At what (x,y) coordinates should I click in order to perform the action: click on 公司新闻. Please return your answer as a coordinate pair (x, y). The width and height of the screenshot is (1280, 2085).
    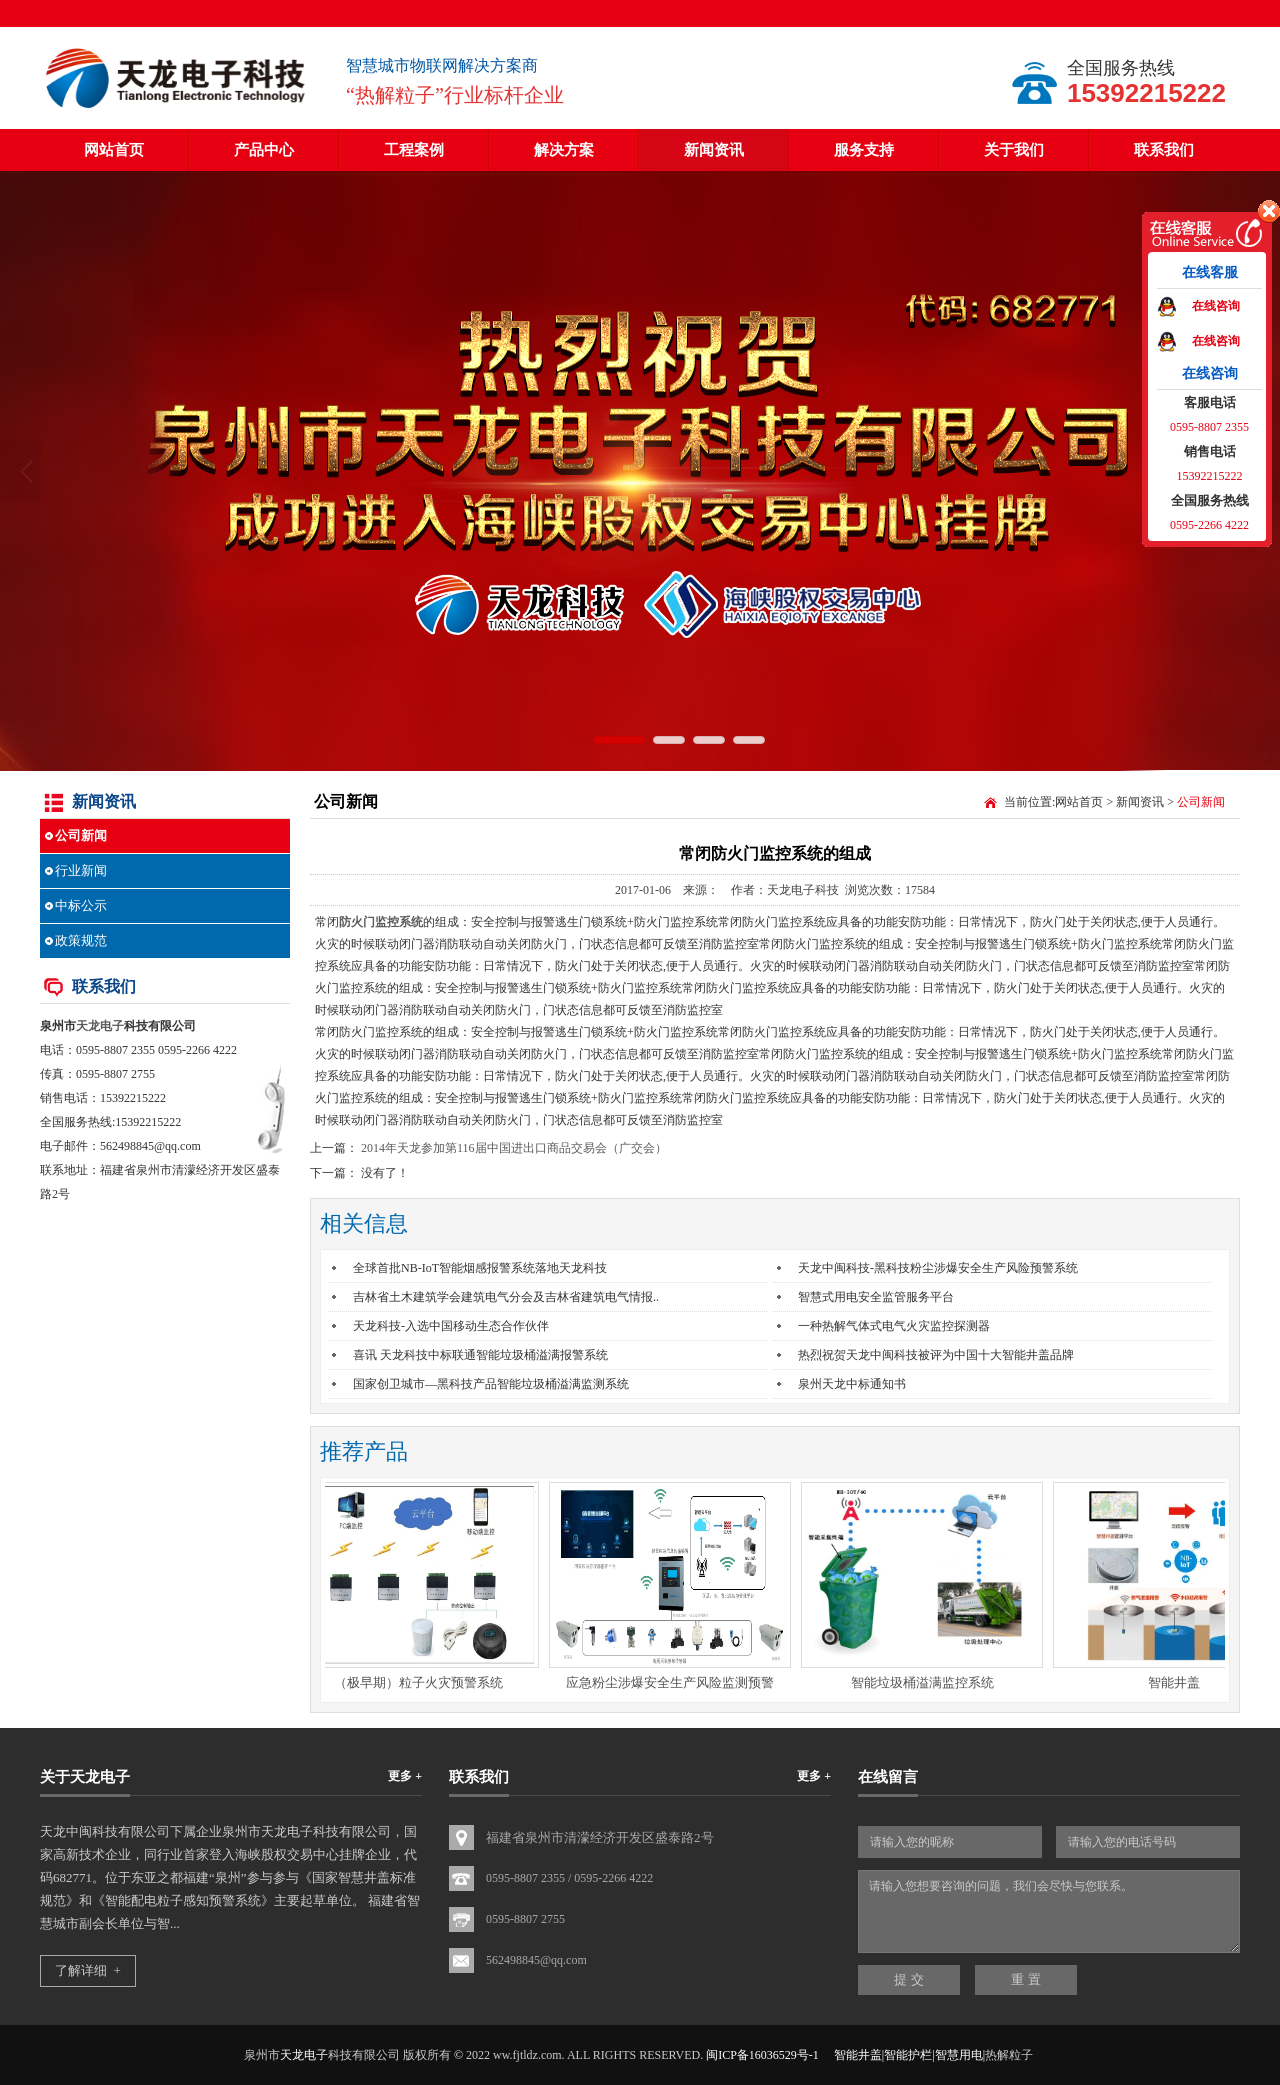
    Looking at the image, I should click on (81, 835).